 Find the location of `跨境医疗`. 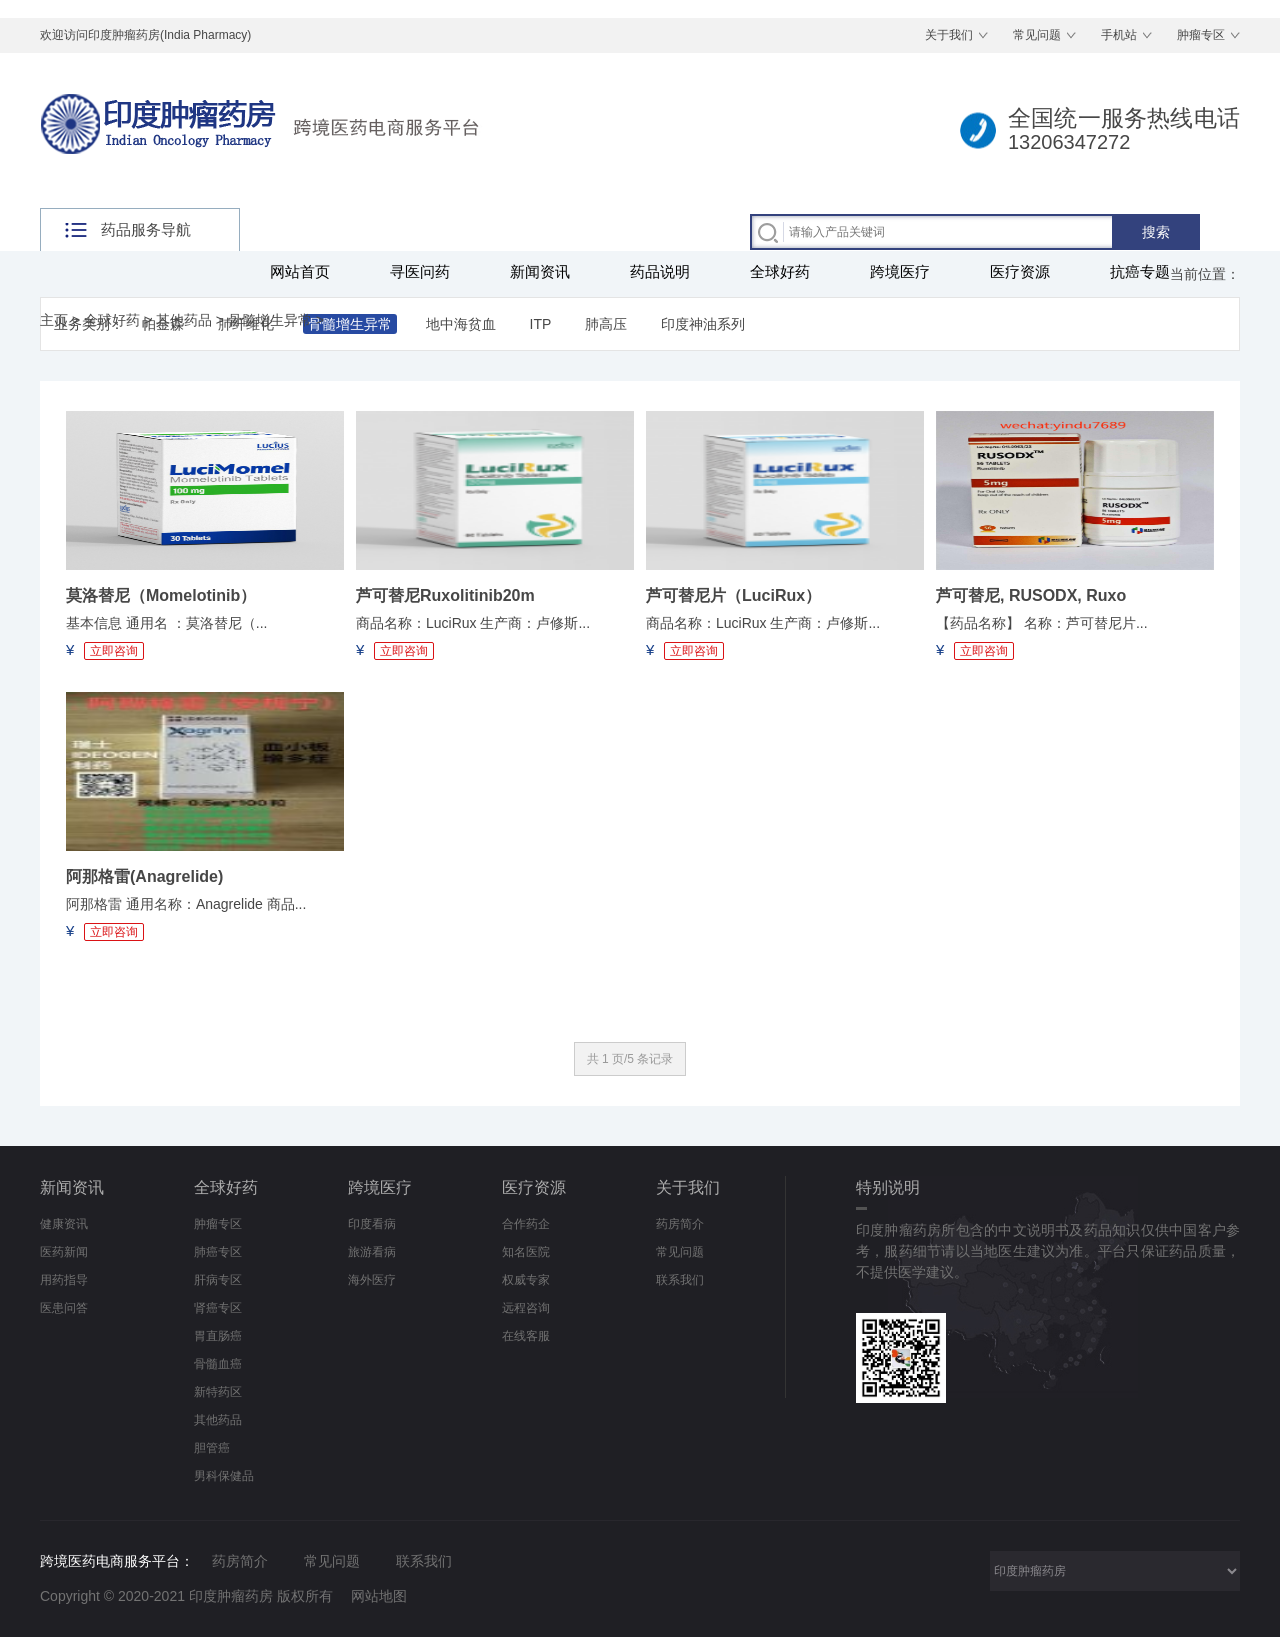

跨境医疗 is located at coordinates (900, 271).